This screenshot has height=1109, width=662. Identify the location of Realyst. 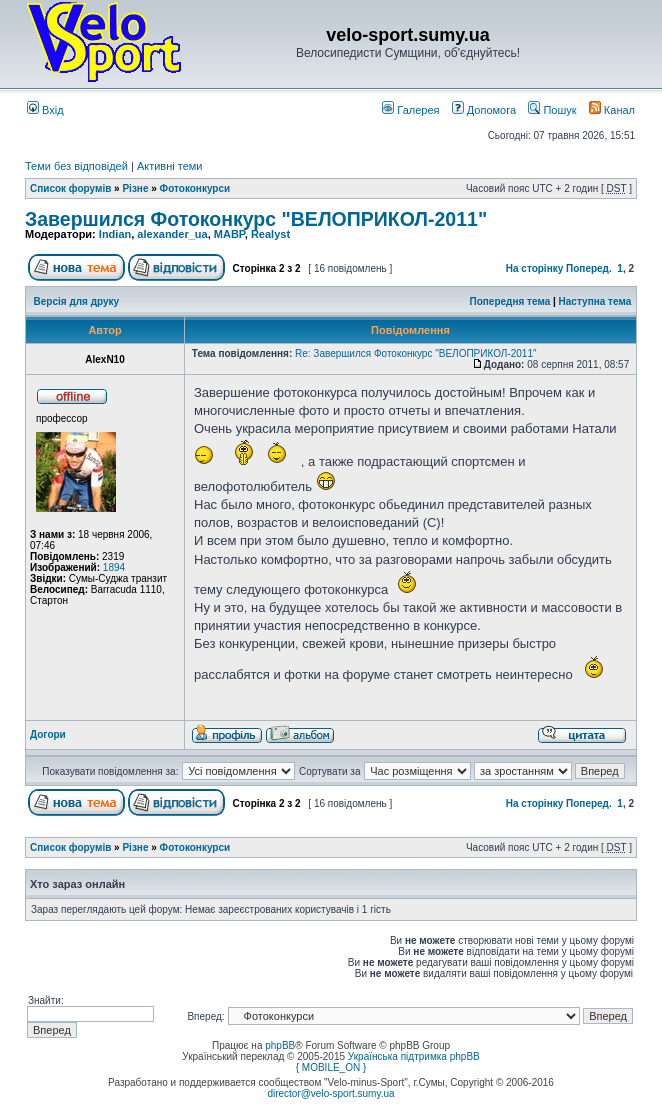
(270, 234).